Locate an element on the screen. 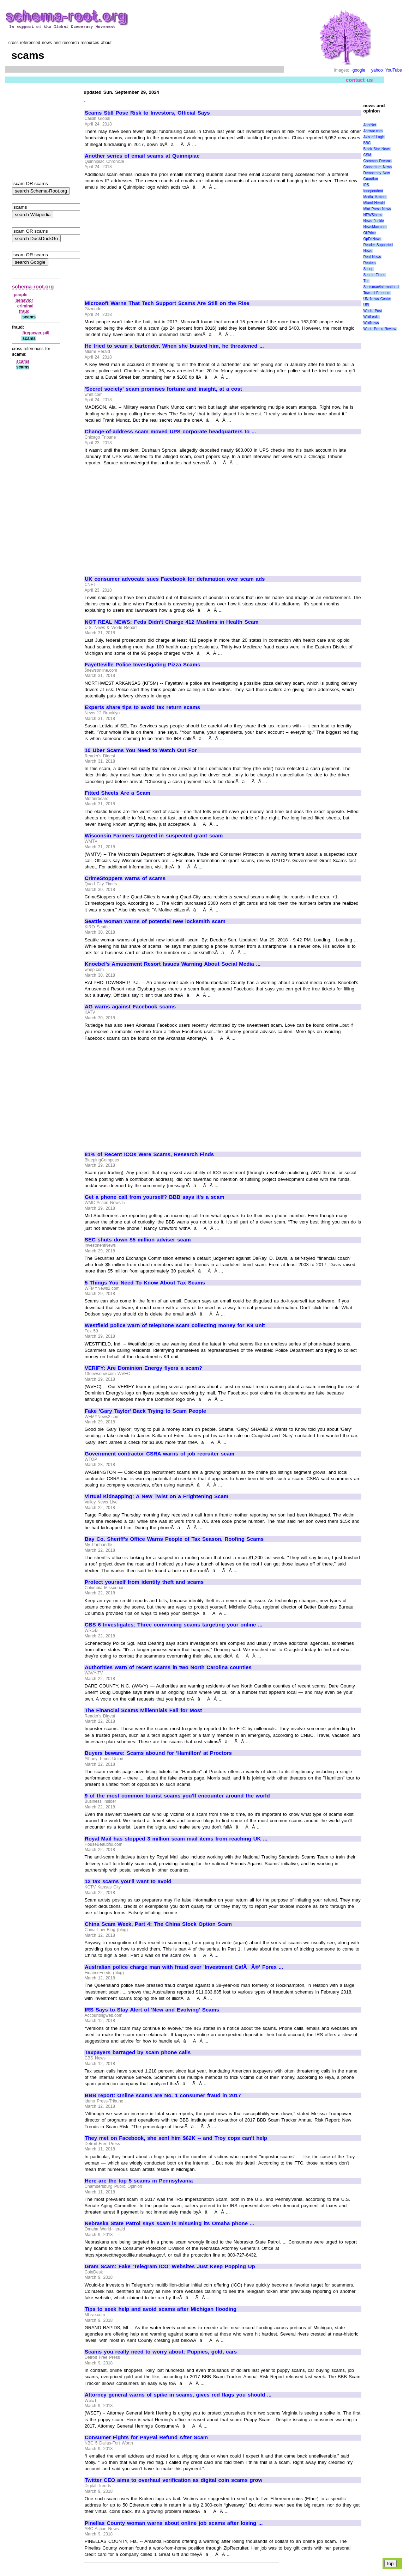 The width and height of the screenshot is (409, 2576). AG warns against Facebook scams is located at coordinates (130, 1006).